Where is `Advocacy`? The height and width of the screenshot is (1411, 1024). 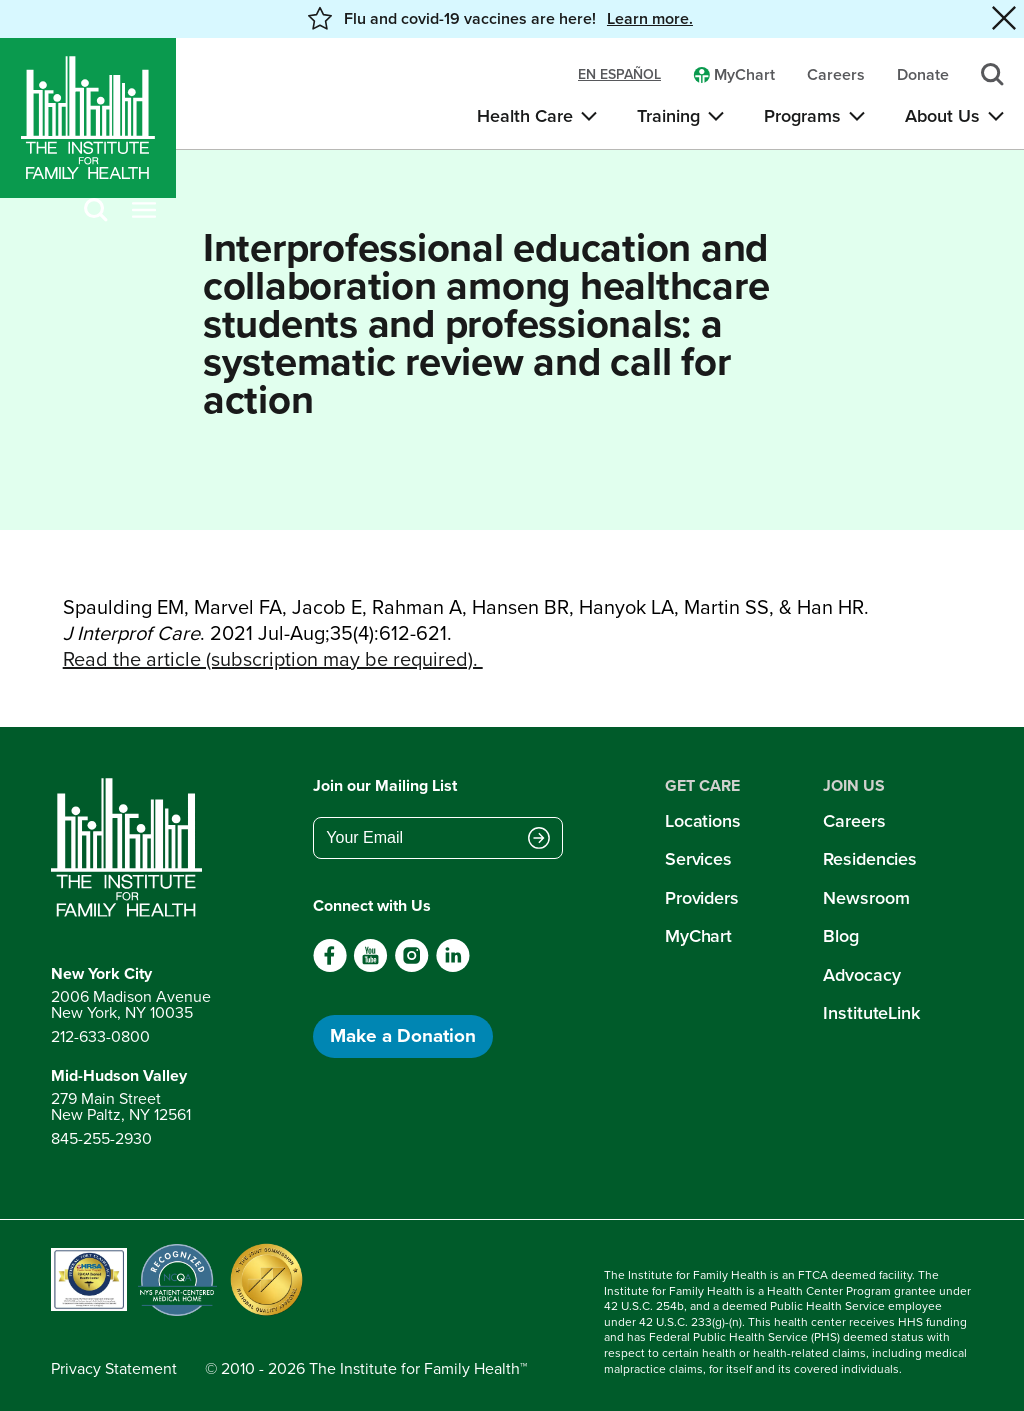
Advocacy is located at coordinates (861, 975).